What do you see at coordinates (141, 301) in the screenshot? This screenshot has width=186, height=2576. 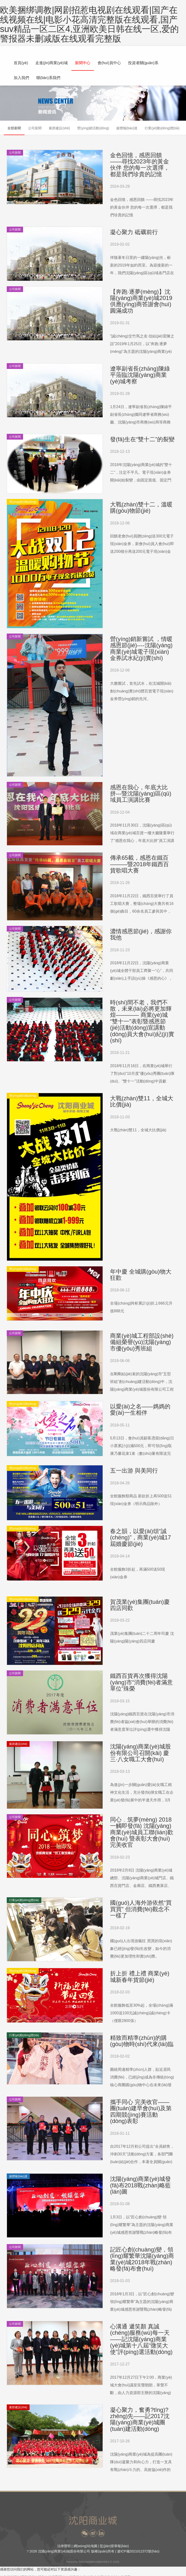 I see `【奔跑·逐夢(mèng)】沈陽(yáng)商業(yè)城2019供應(yīng)商答謝會(huì)圓滿成功` at bounding box center [141, 301].